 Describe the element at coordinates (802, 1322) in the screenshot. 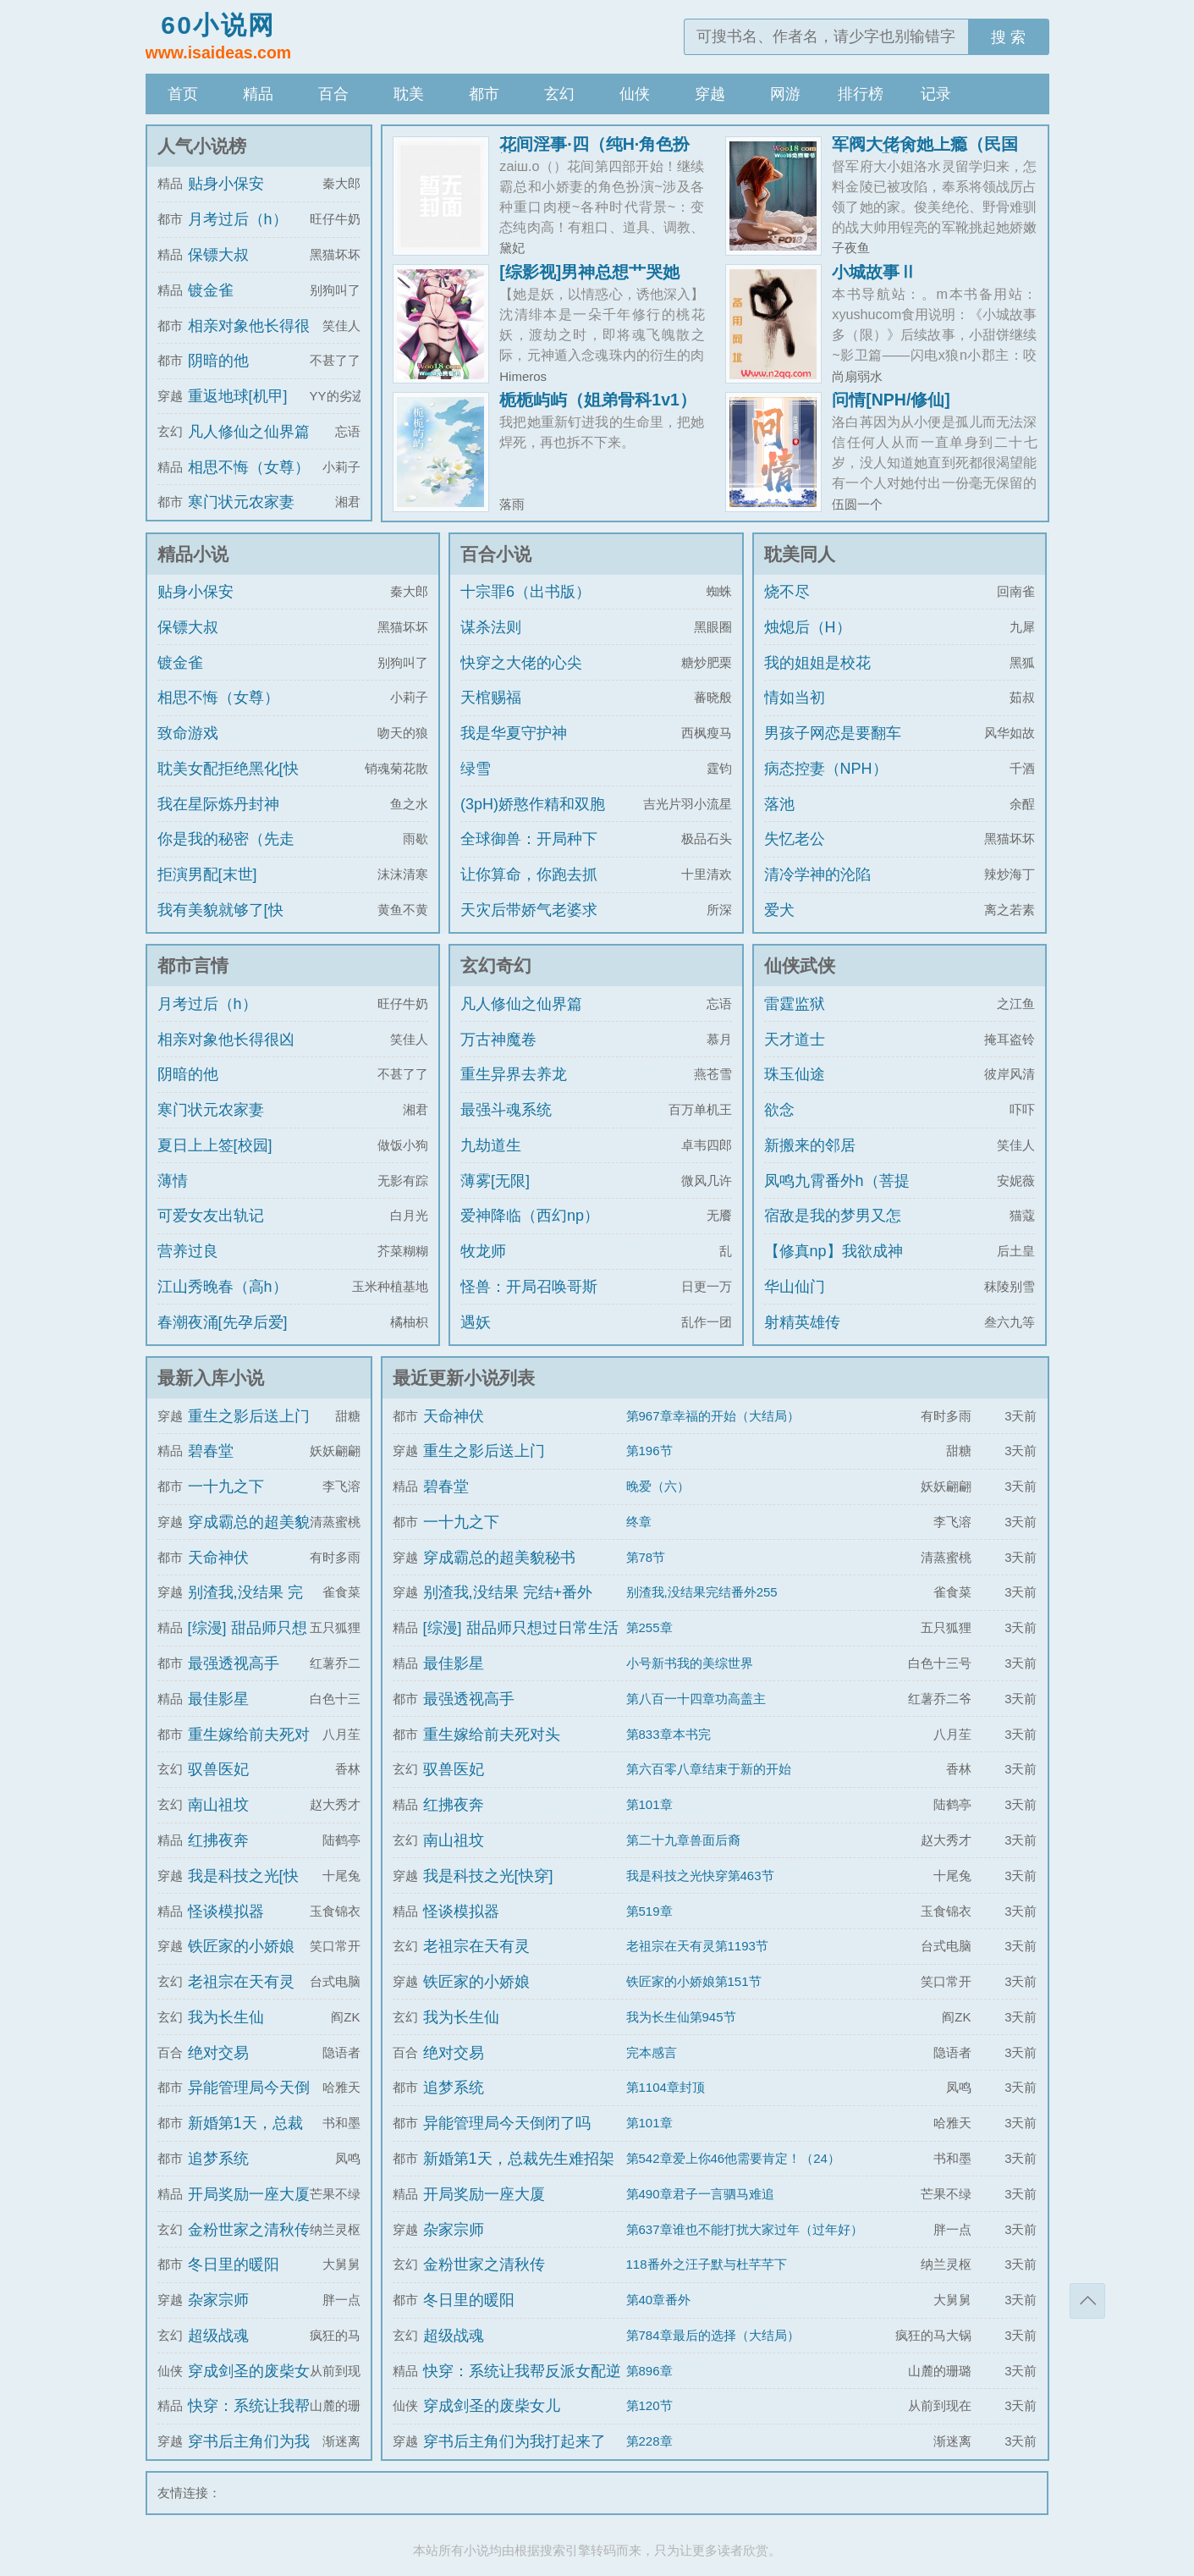

I see `射精英雄传` at that location.